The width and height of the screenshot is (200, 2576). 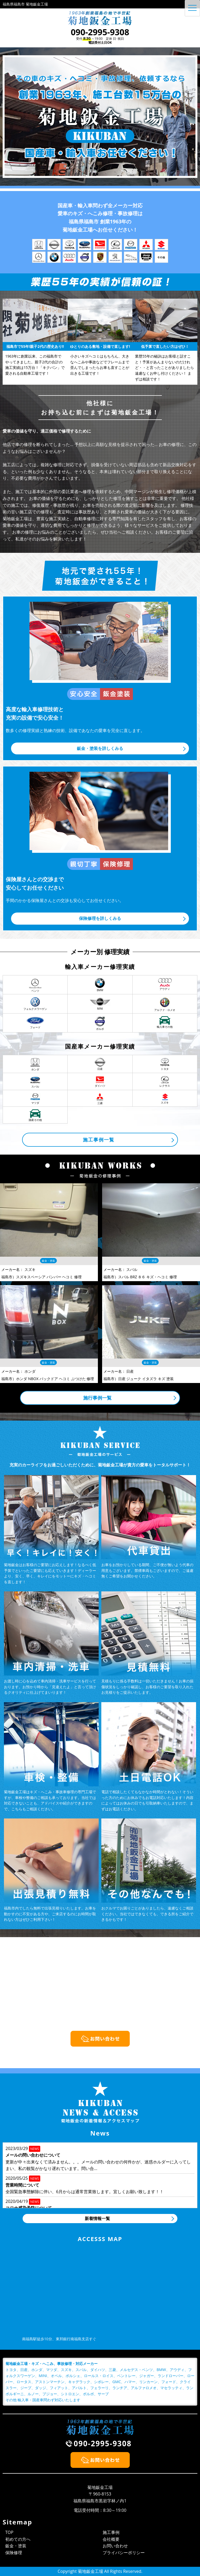 What do you see at coordinates (13, 2552) in the screenshot?
I see `保険修理` at bounding box center [13, 2552].